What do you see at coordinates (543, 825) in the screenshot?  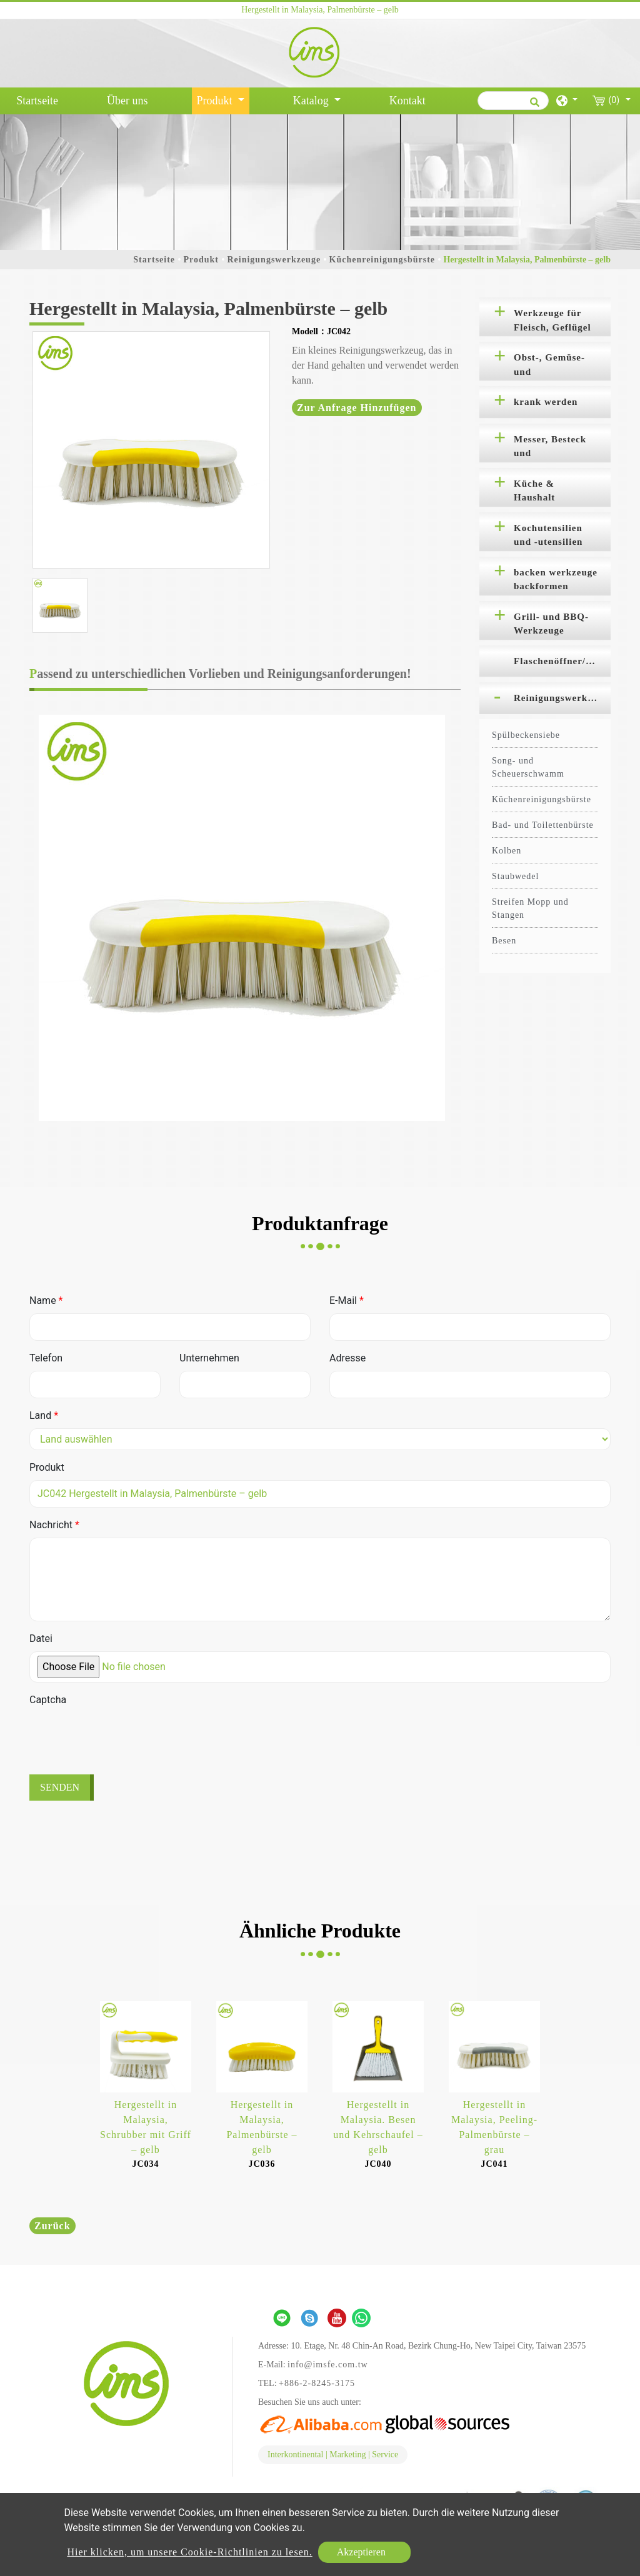 I see `Bad- und Toilettenbürste` at bounding box center [543, 825].